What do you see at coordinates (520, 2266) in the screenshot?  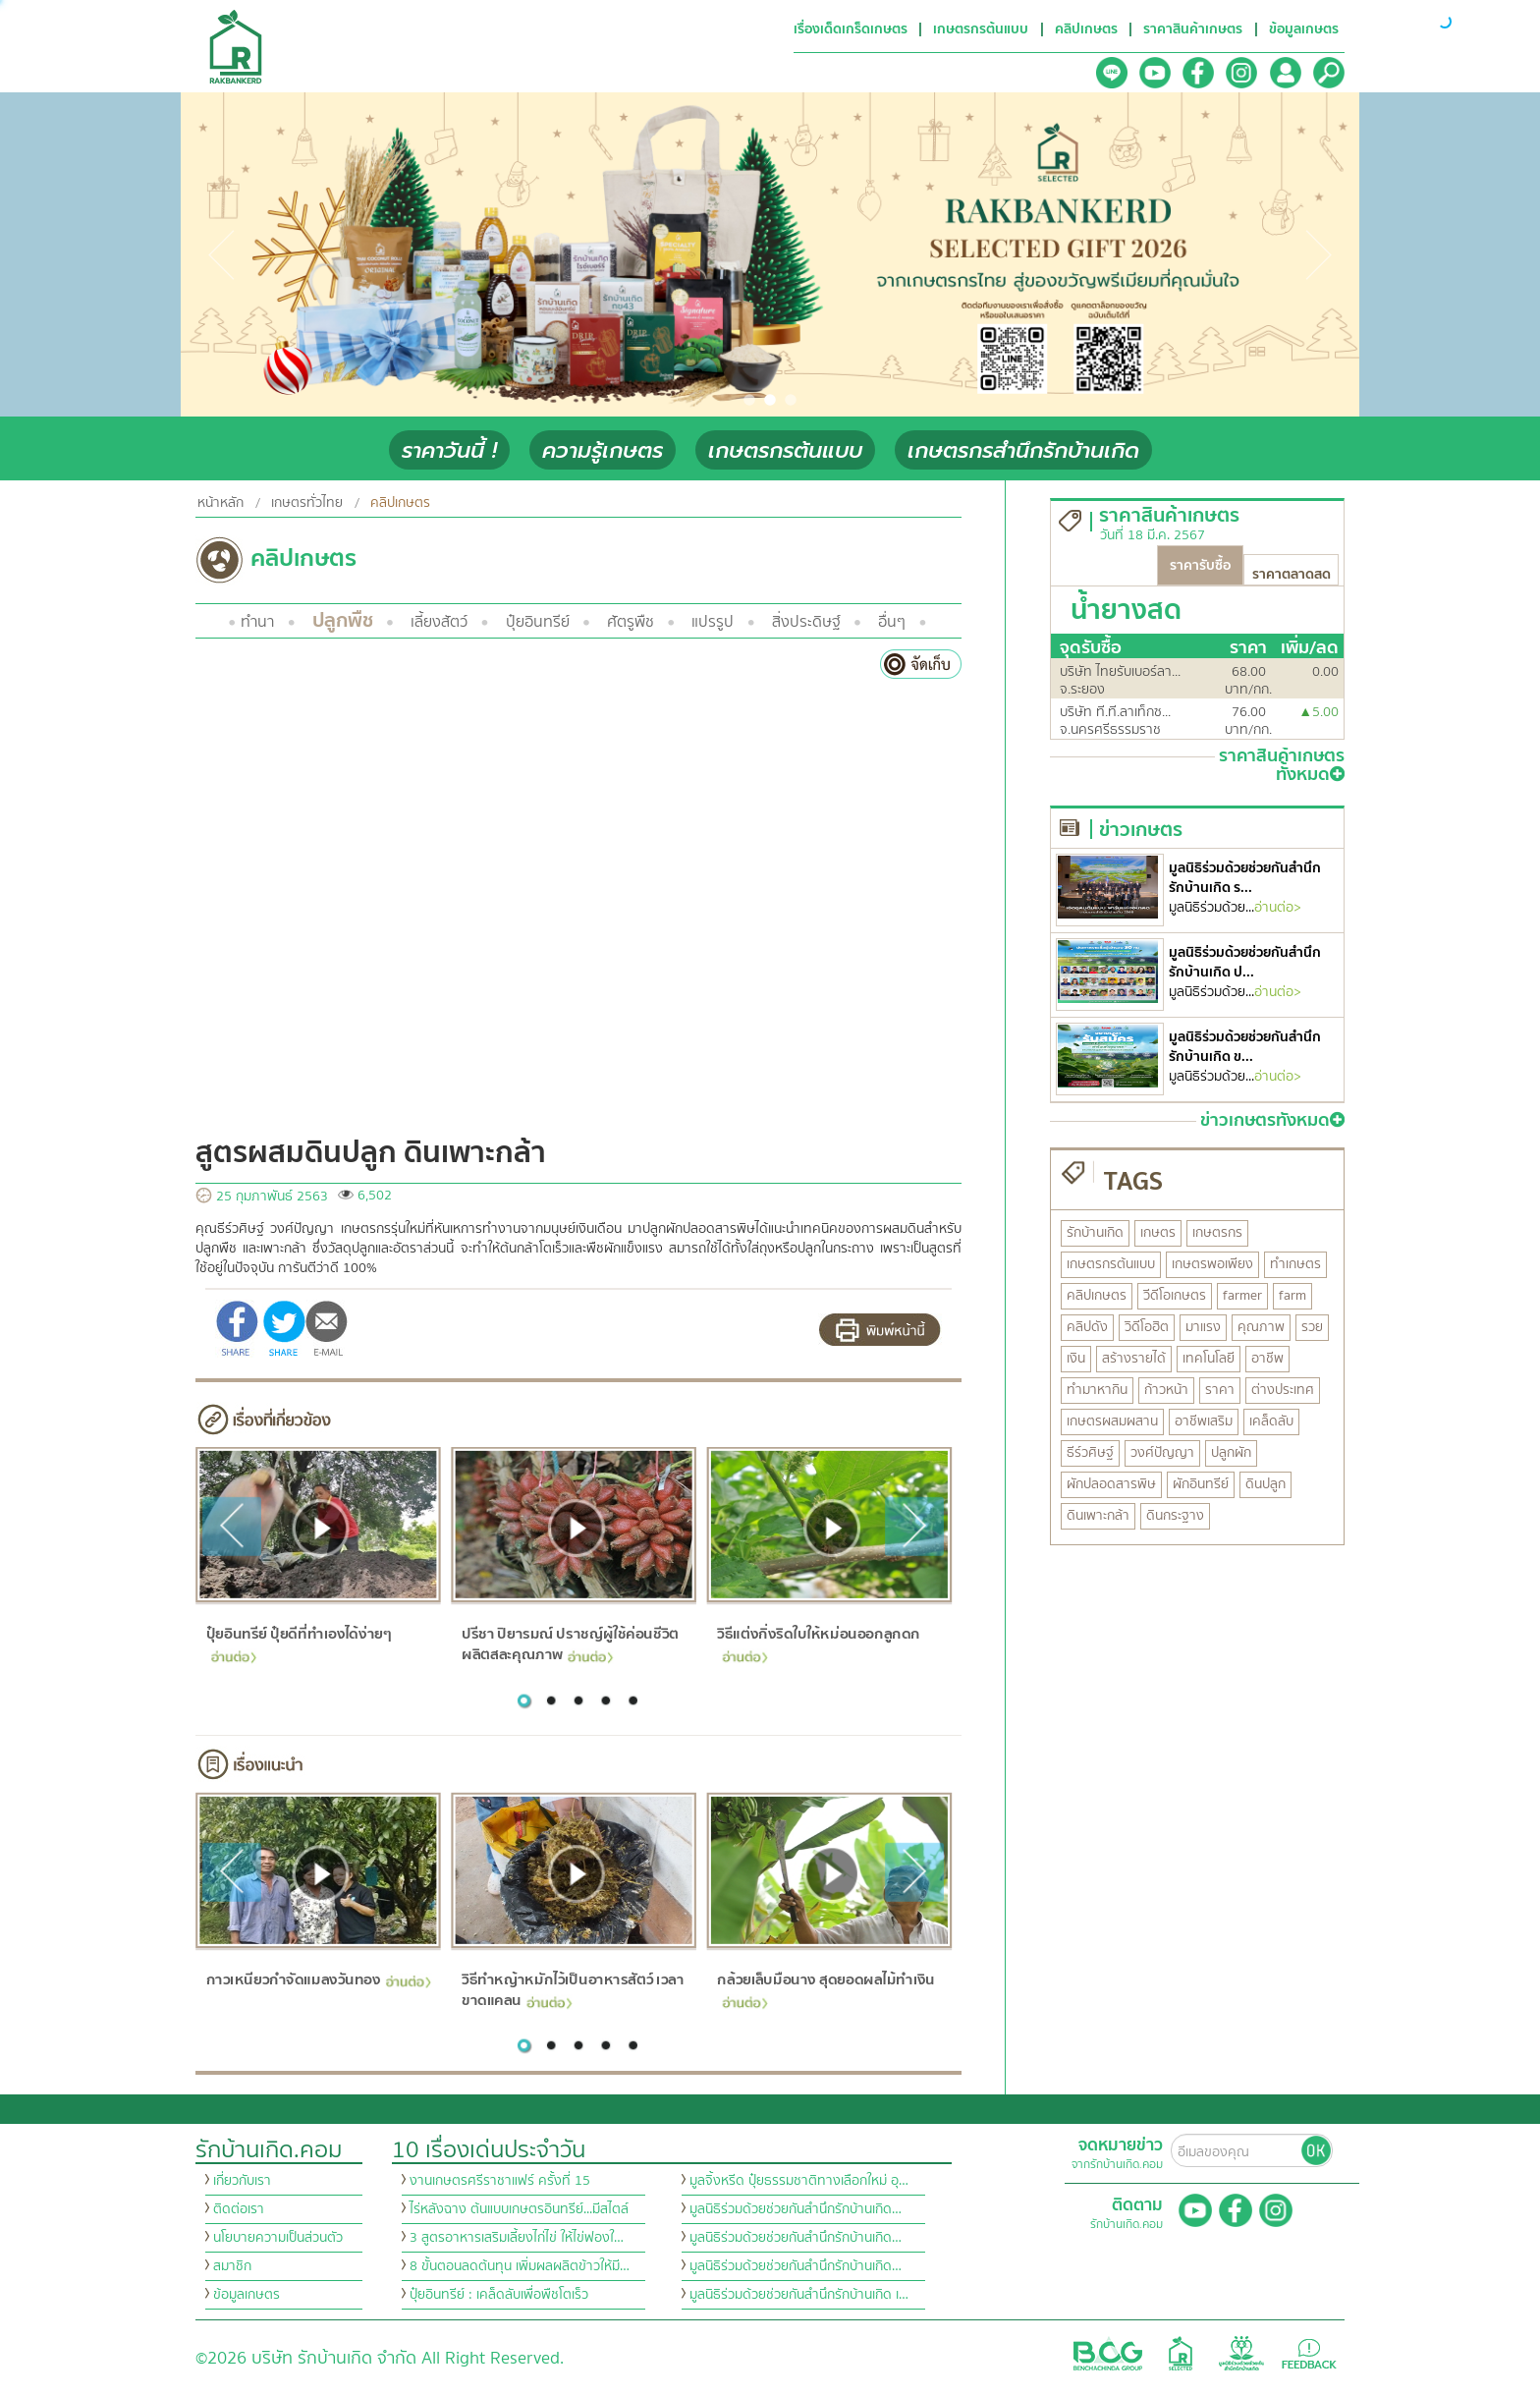 I see `8 ขั้นตอนลดต้นทุน เพิ่มผลผลิตข้าวให้มี…` at bounding box center [520, 2266].